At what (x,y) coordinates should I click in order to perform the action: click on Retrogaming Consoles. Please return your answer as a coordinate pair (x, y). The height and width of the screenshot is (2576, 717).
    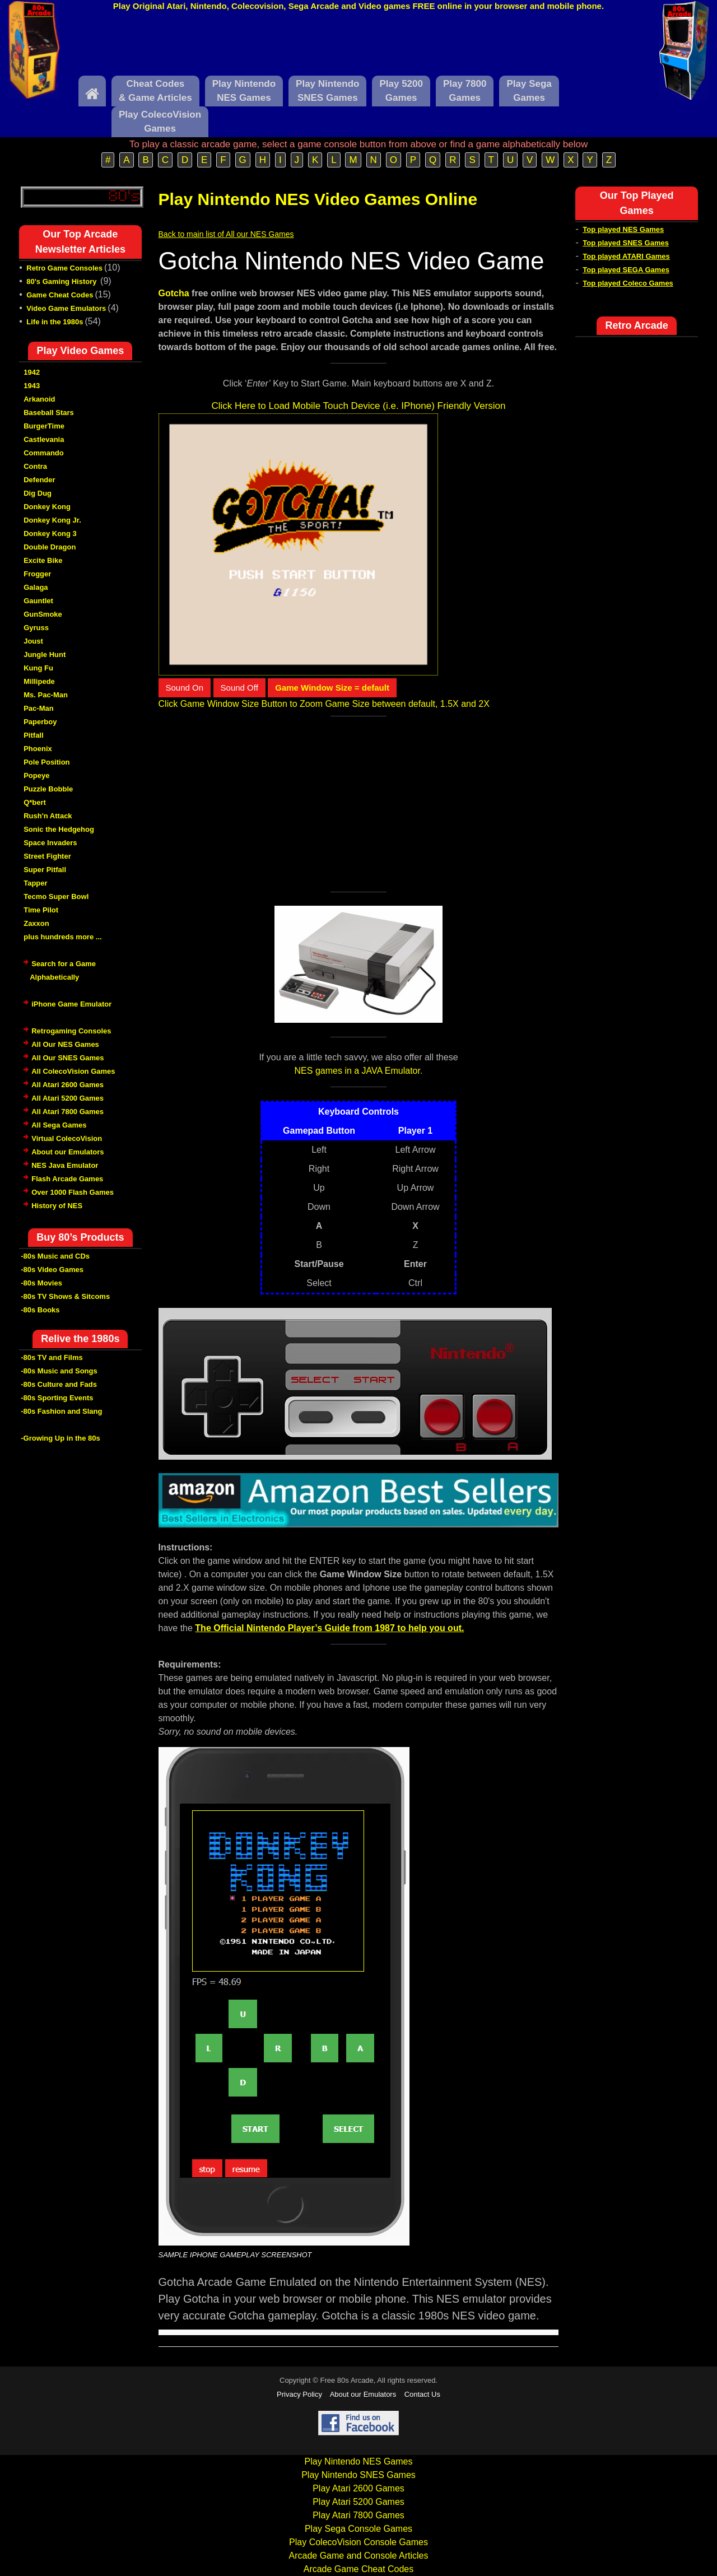
    Looking at the image, I should click on (71, 1031).